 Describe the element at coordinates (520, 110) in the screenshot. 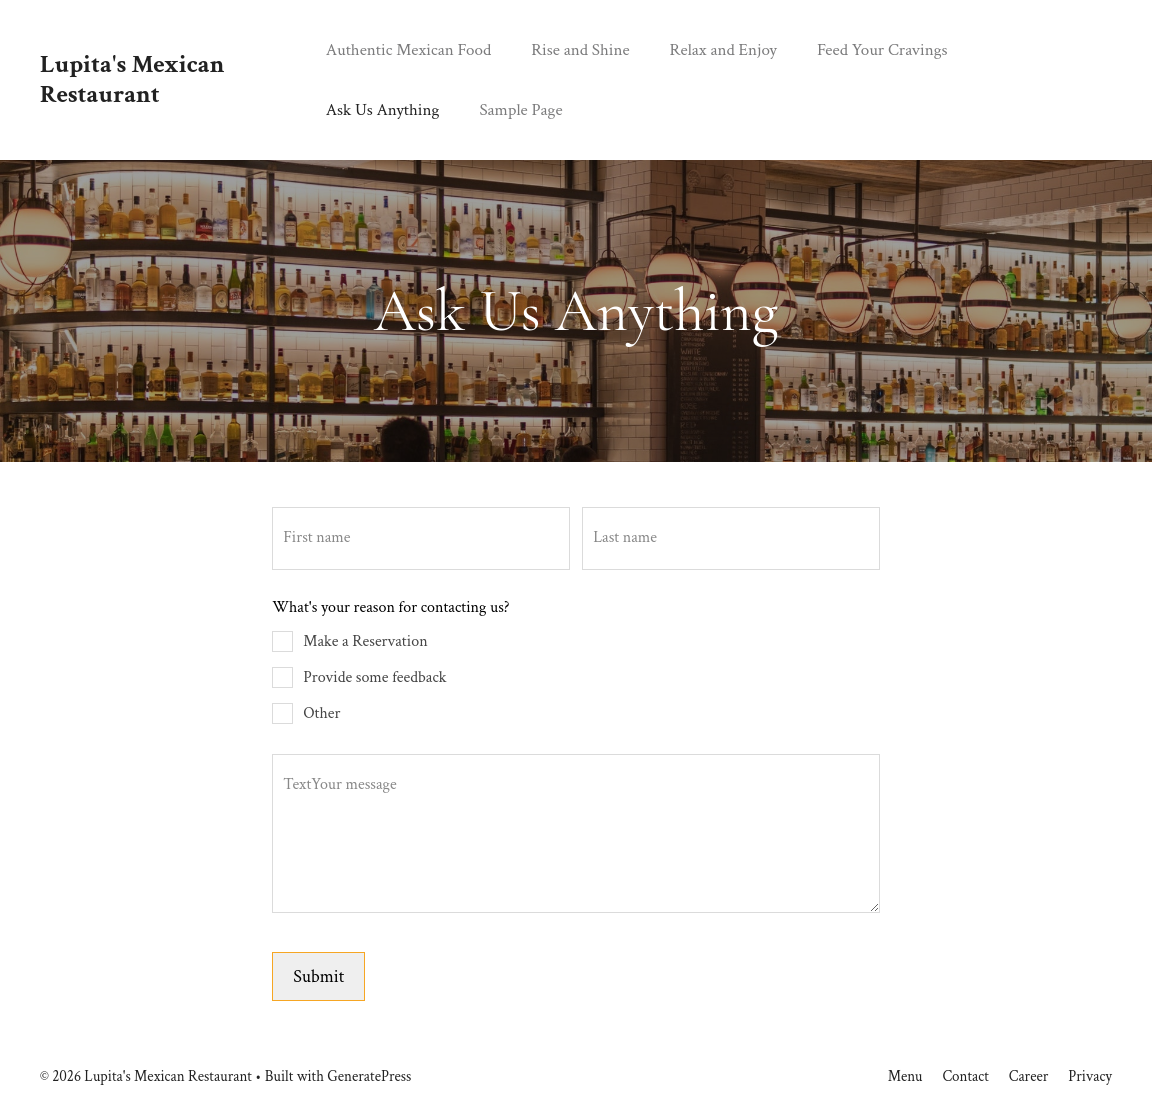

I see `Sample Page` at that location.